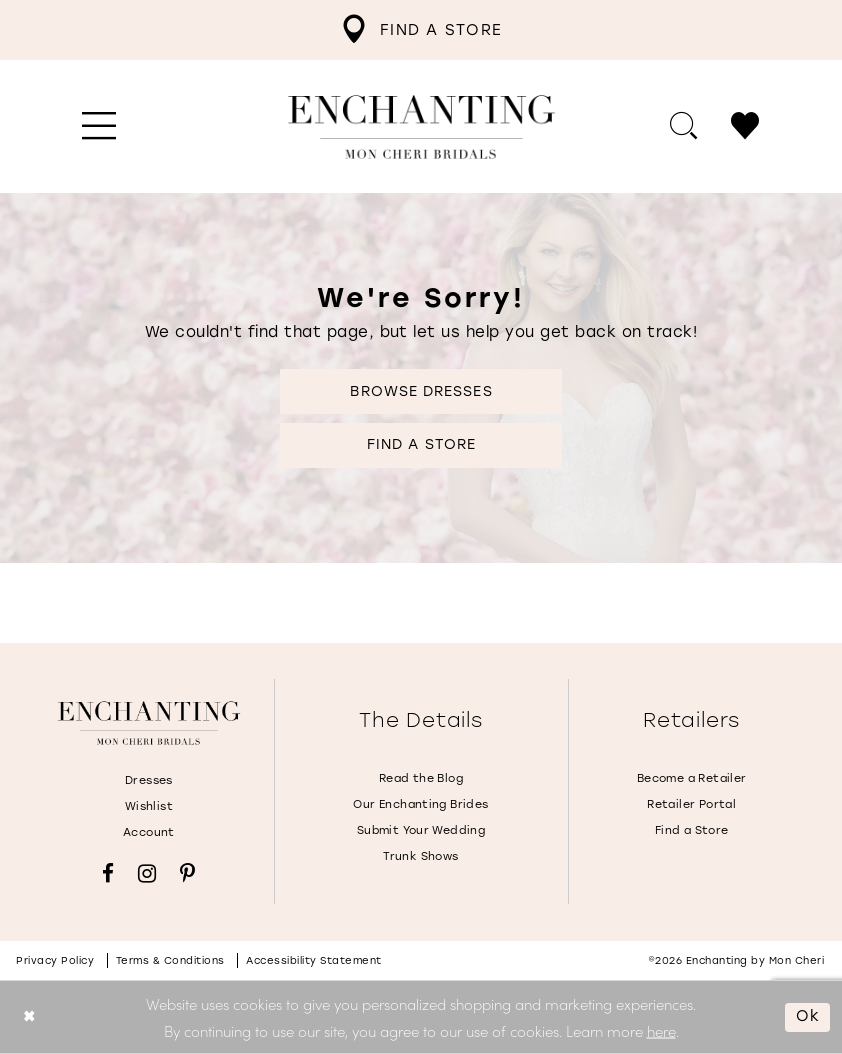 The width and height of the screenshot is (842, 1054). I want to click on [button], so click(99, 127).